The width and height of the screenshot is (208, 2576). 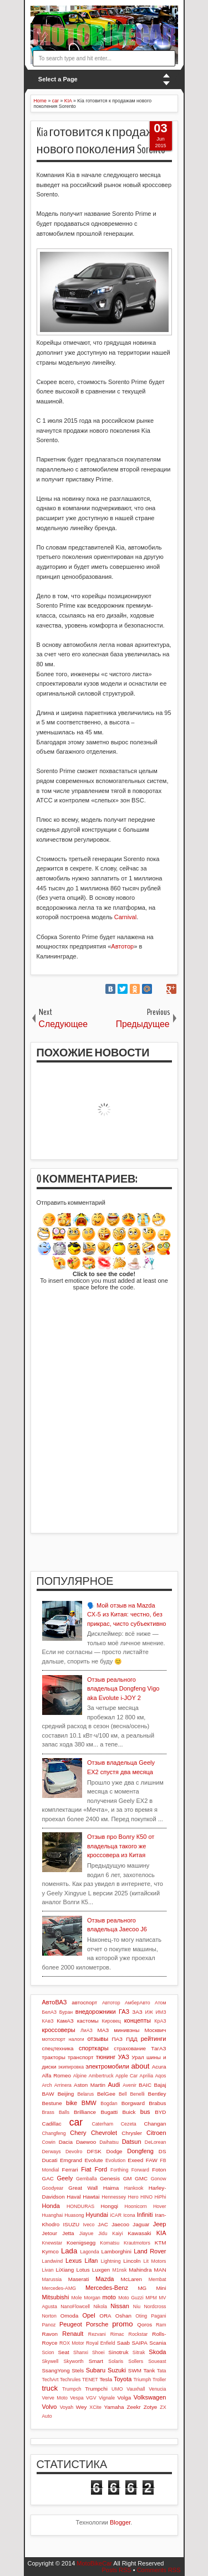 I want to click on HiPhi, so click(x=160, y=2197).